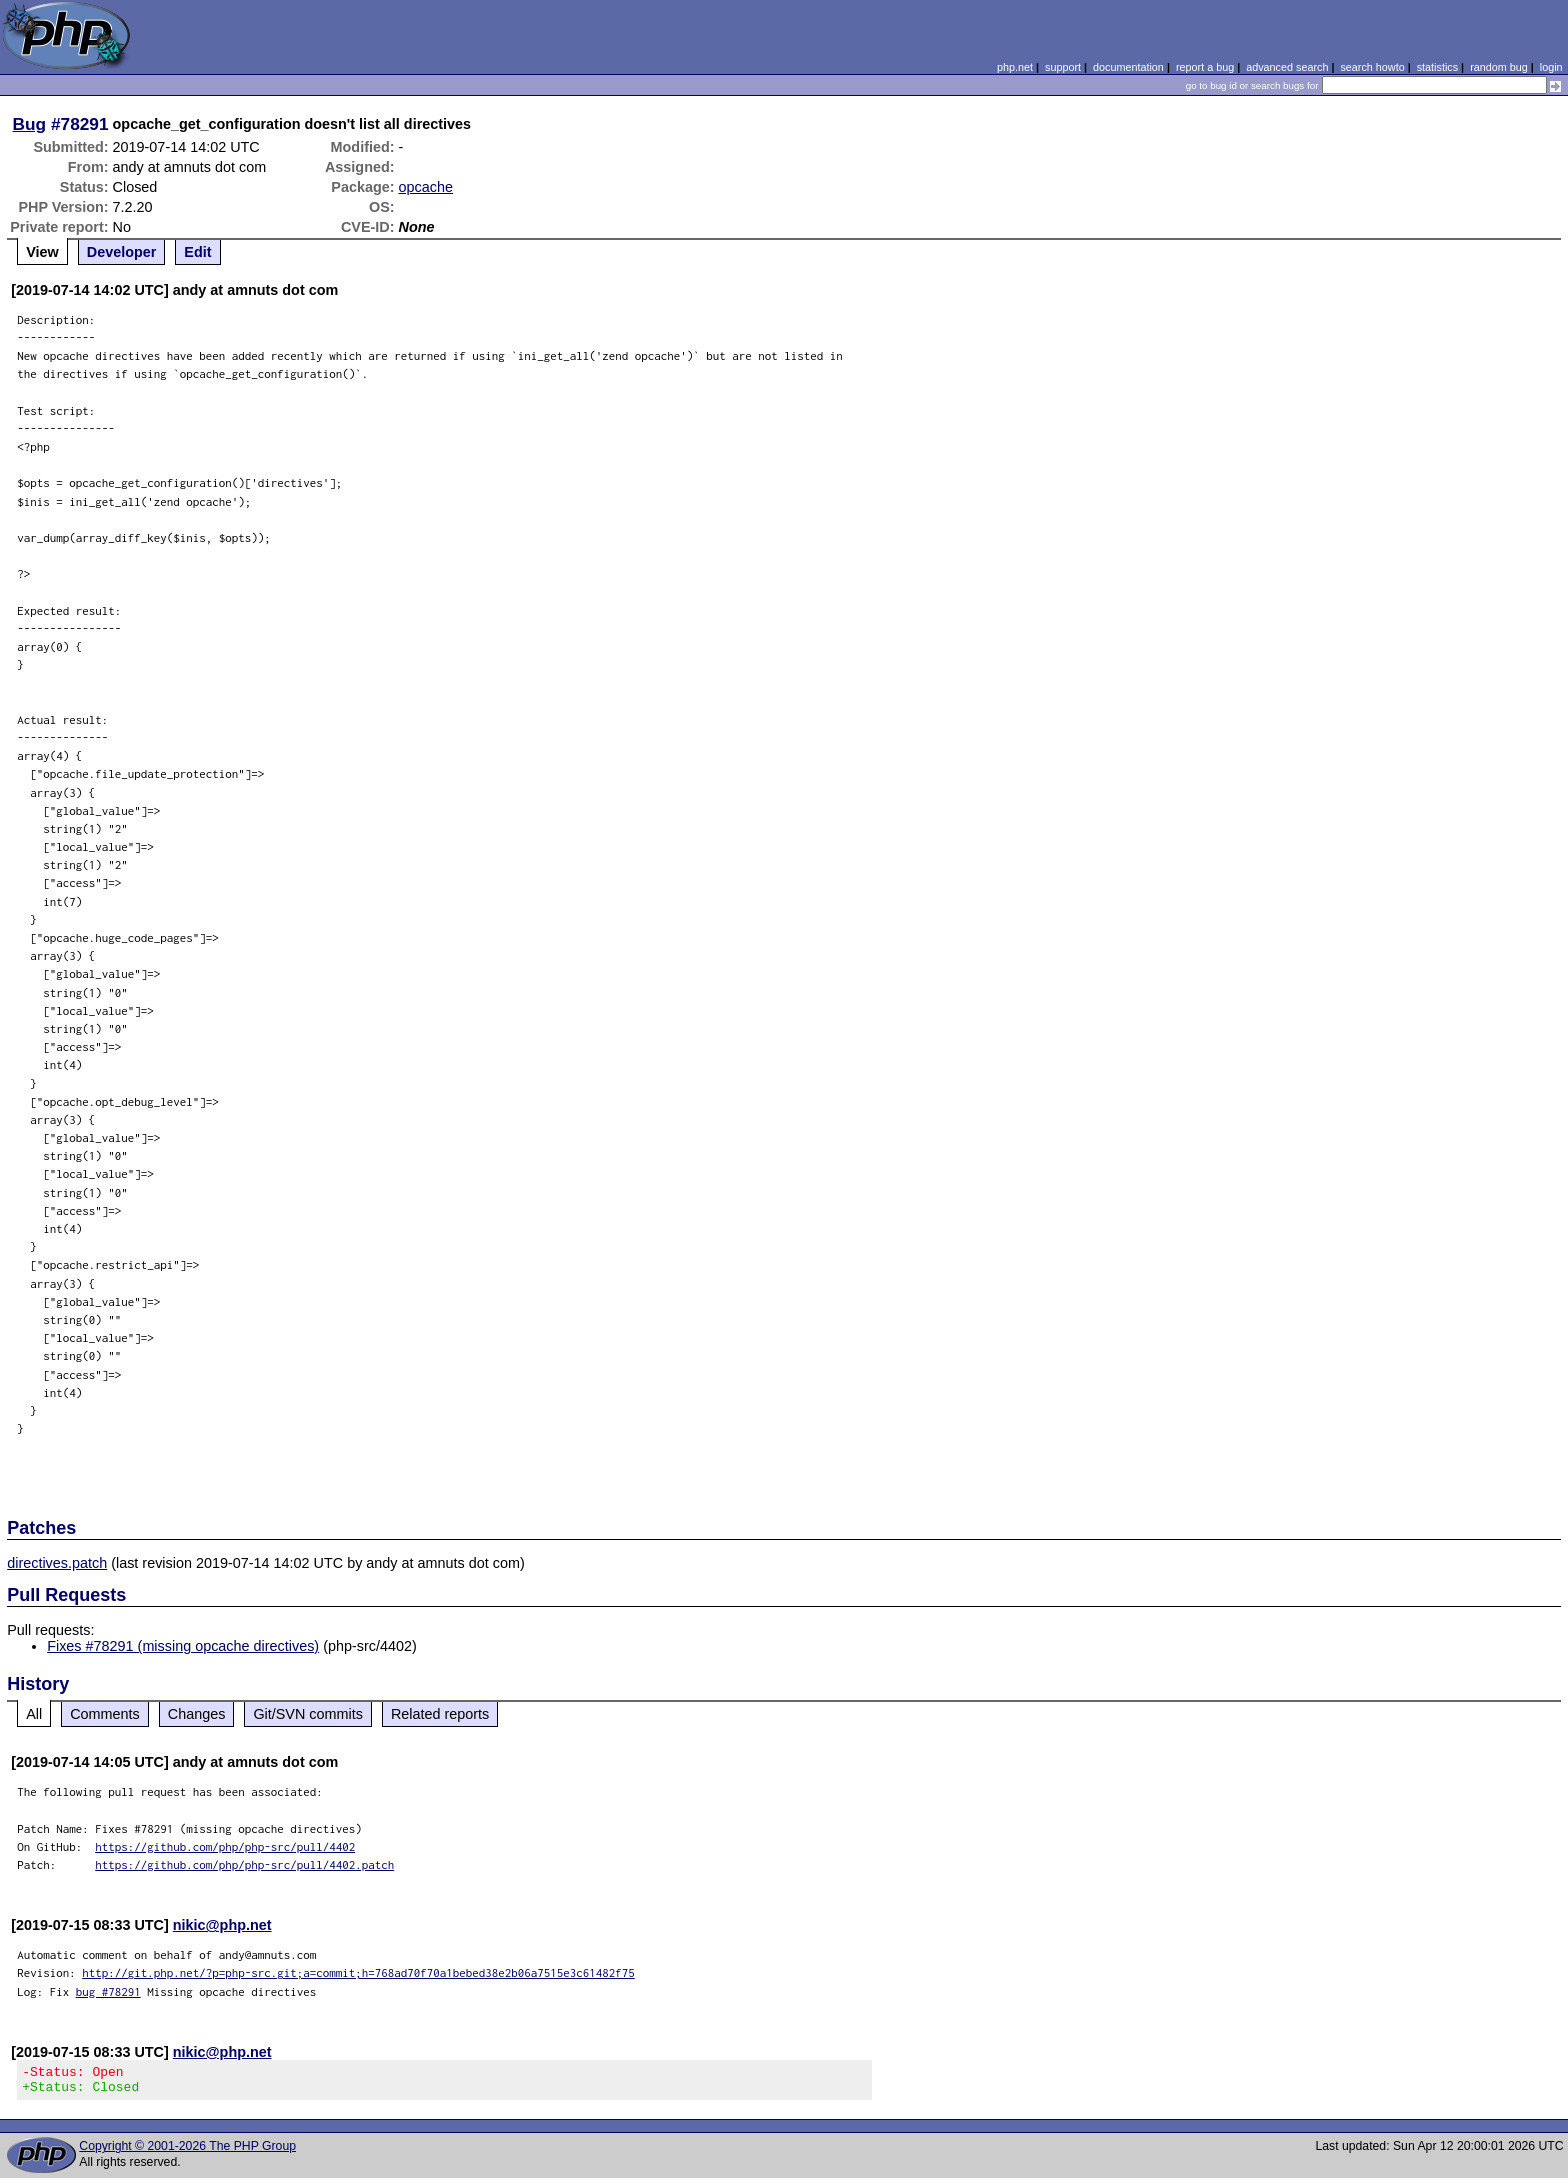 The width and height of the screenshot is (1568, 2184). What do you see at coordinates (1015, 67) in the screenshot?
I see `php.net` at bounding box center [1015, 67].